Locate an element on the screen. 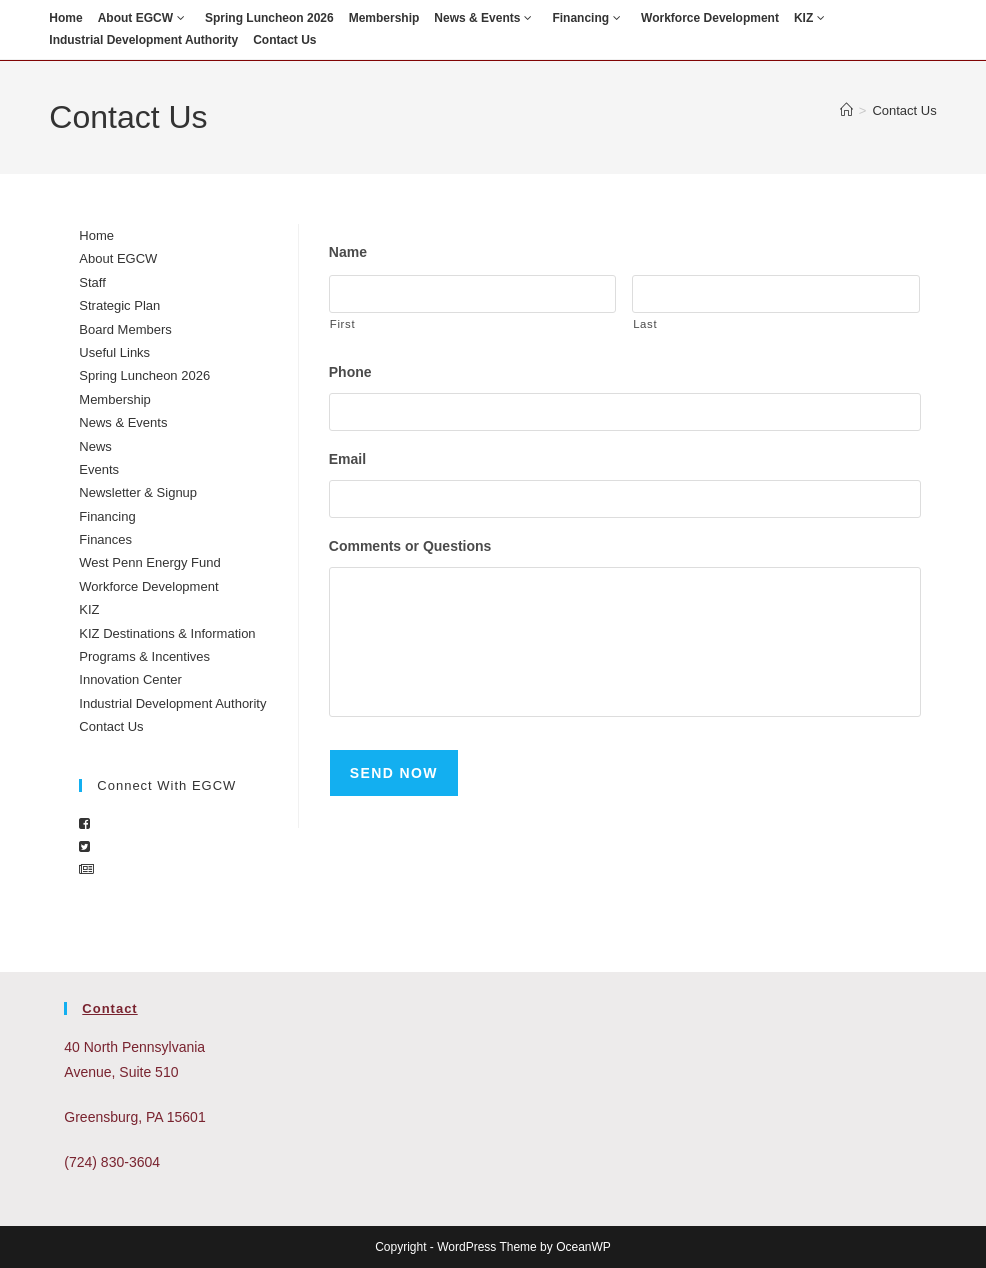 This screenshot has height=1268, width=986. About EGCW is located at coordinates (144, 18).